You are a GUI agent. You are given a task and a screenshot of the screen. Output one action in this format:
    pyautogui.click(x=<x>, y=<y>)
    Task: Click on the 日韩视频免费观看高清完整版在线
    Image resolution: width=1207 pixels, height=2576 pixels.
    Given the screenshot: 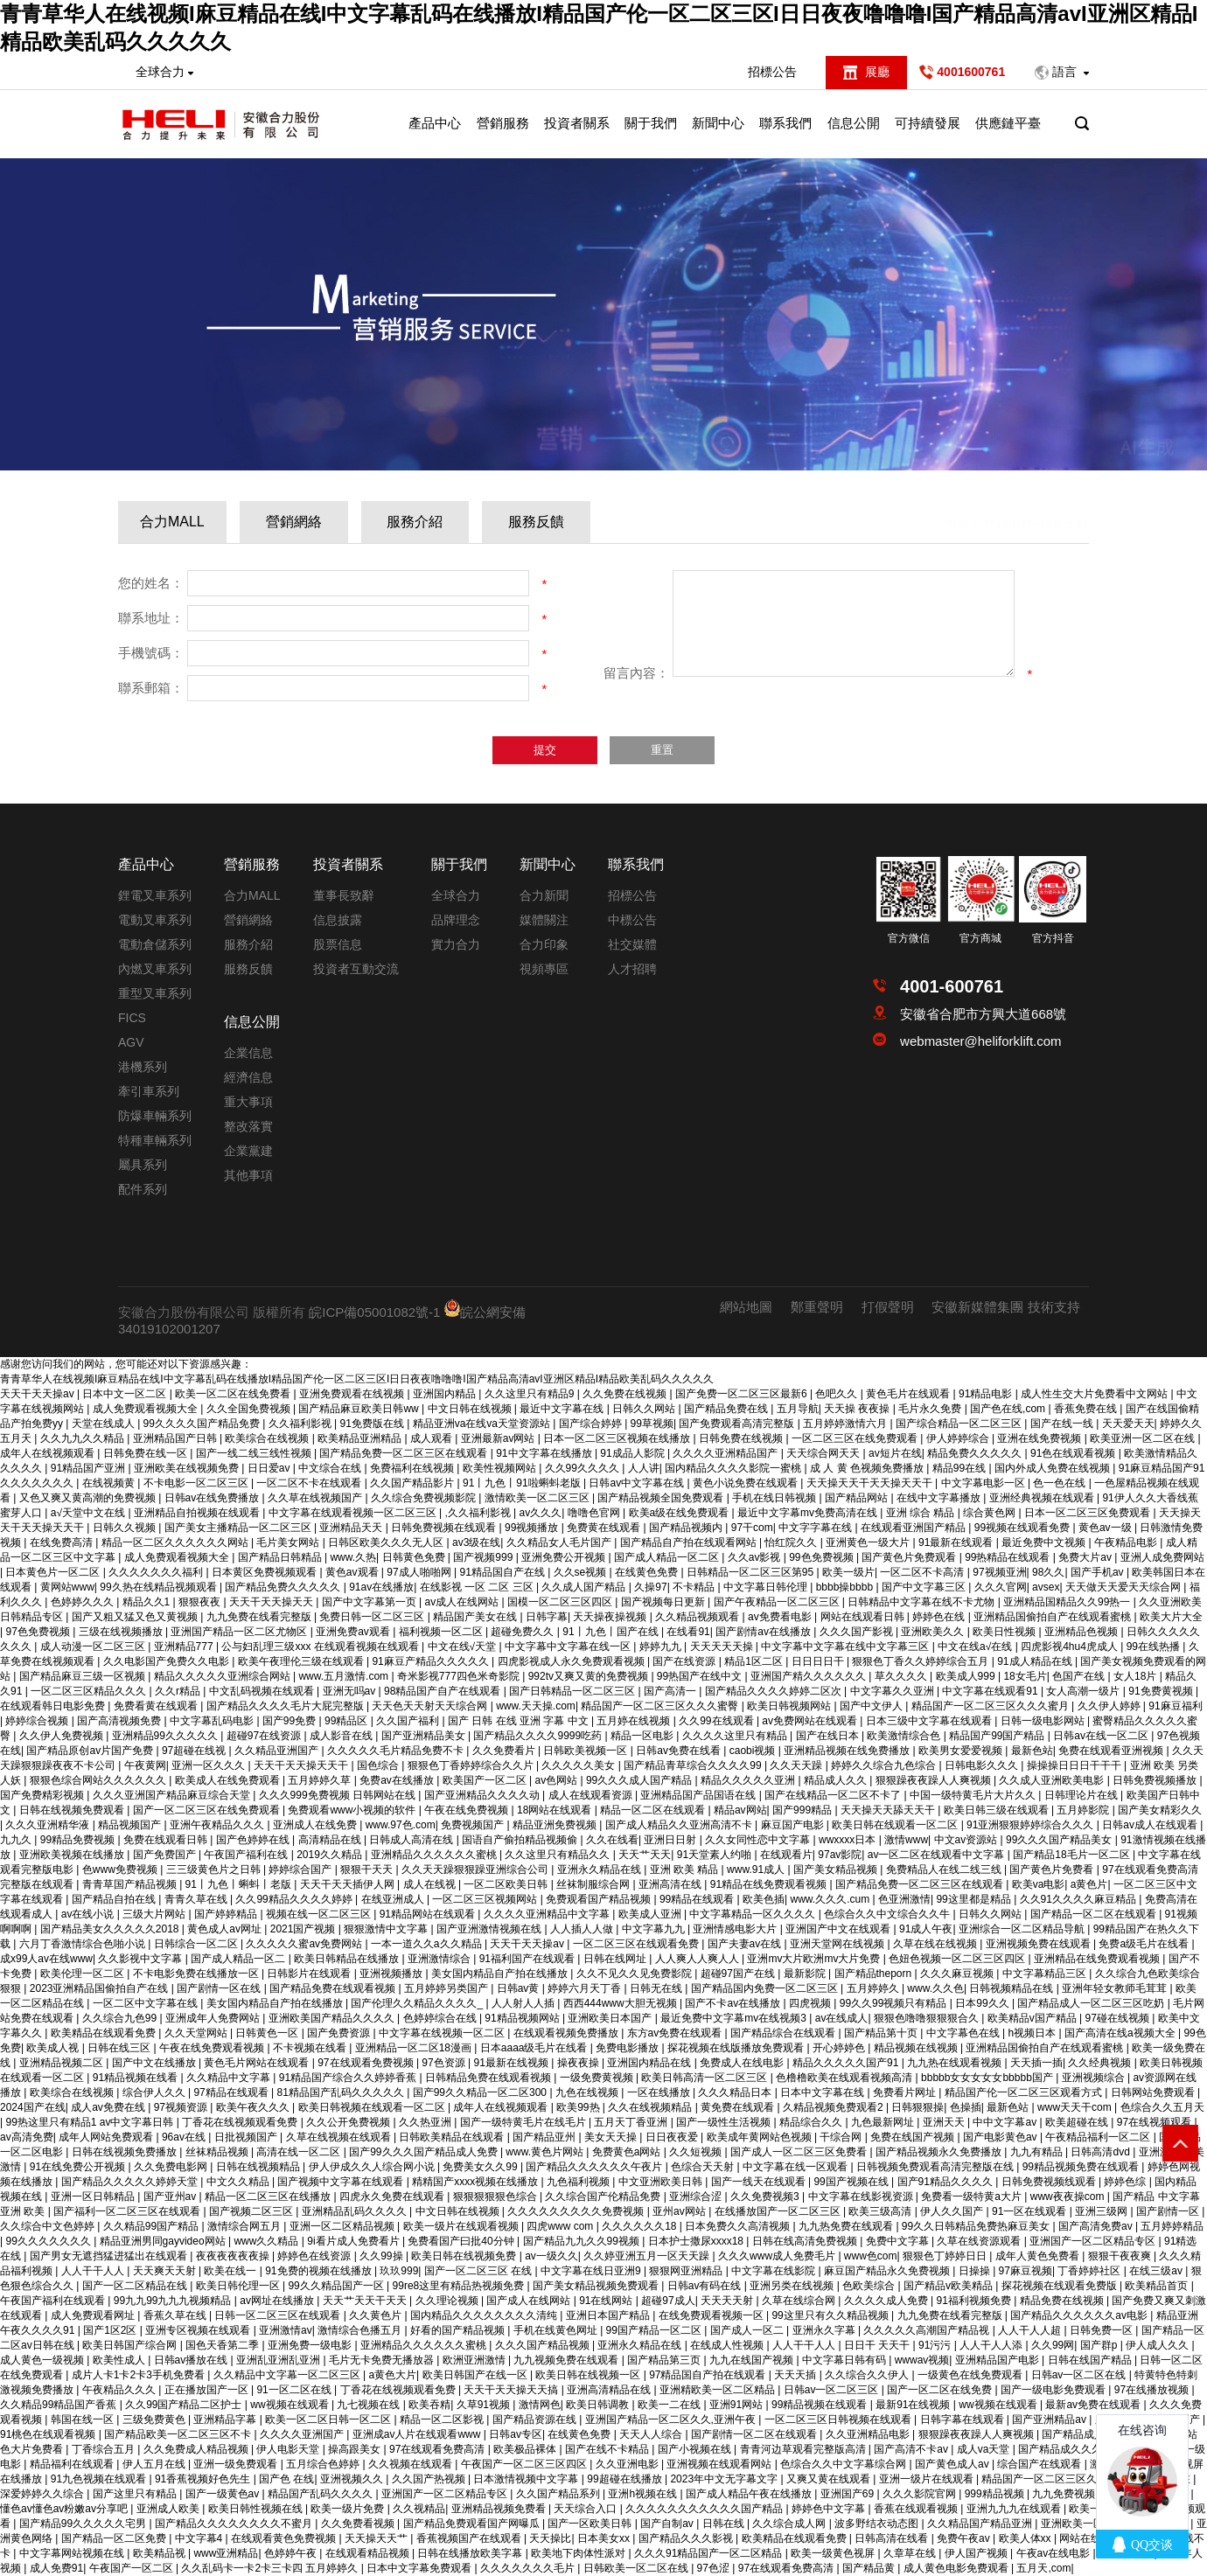 What is the action you would take?
    pyautogui.click(x=936, y=2167)
    